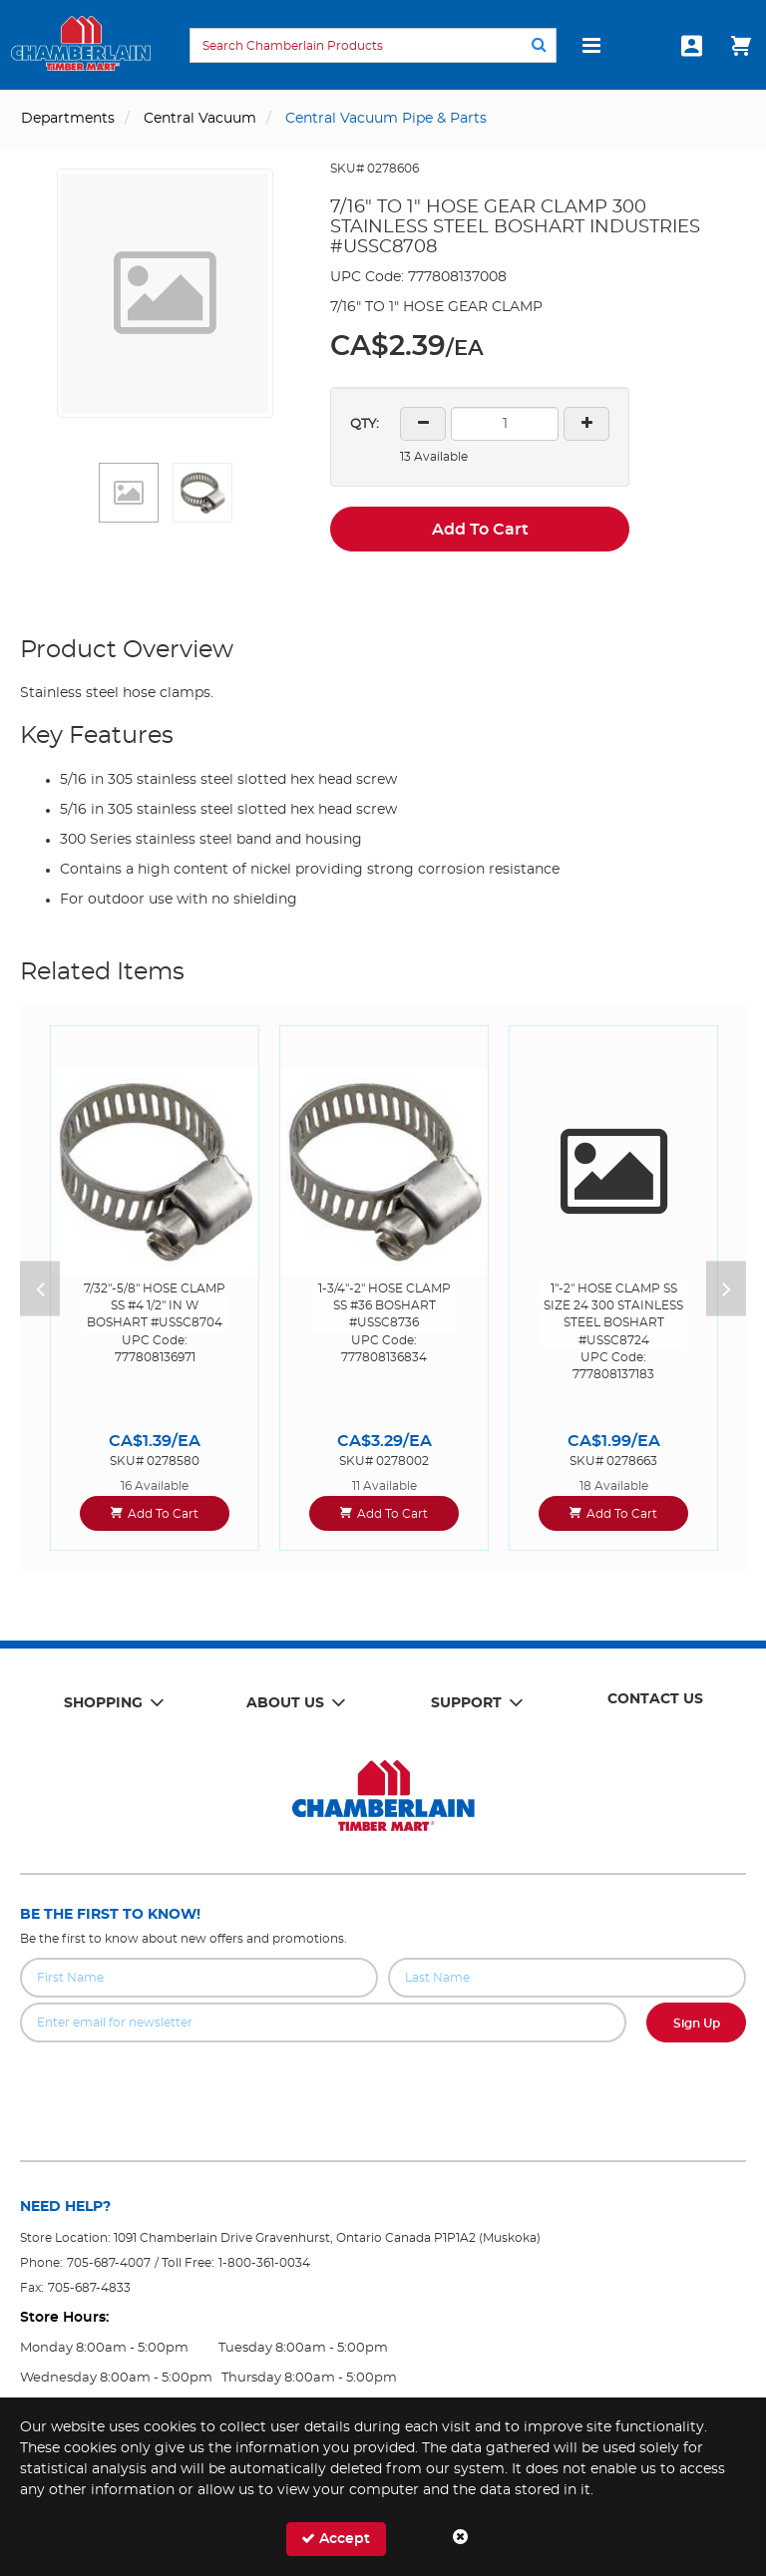  What do you see at coordinates (264, 2263) in the screenshot?
I see `1-800-361-0034` at bounding box center [264, 2263].